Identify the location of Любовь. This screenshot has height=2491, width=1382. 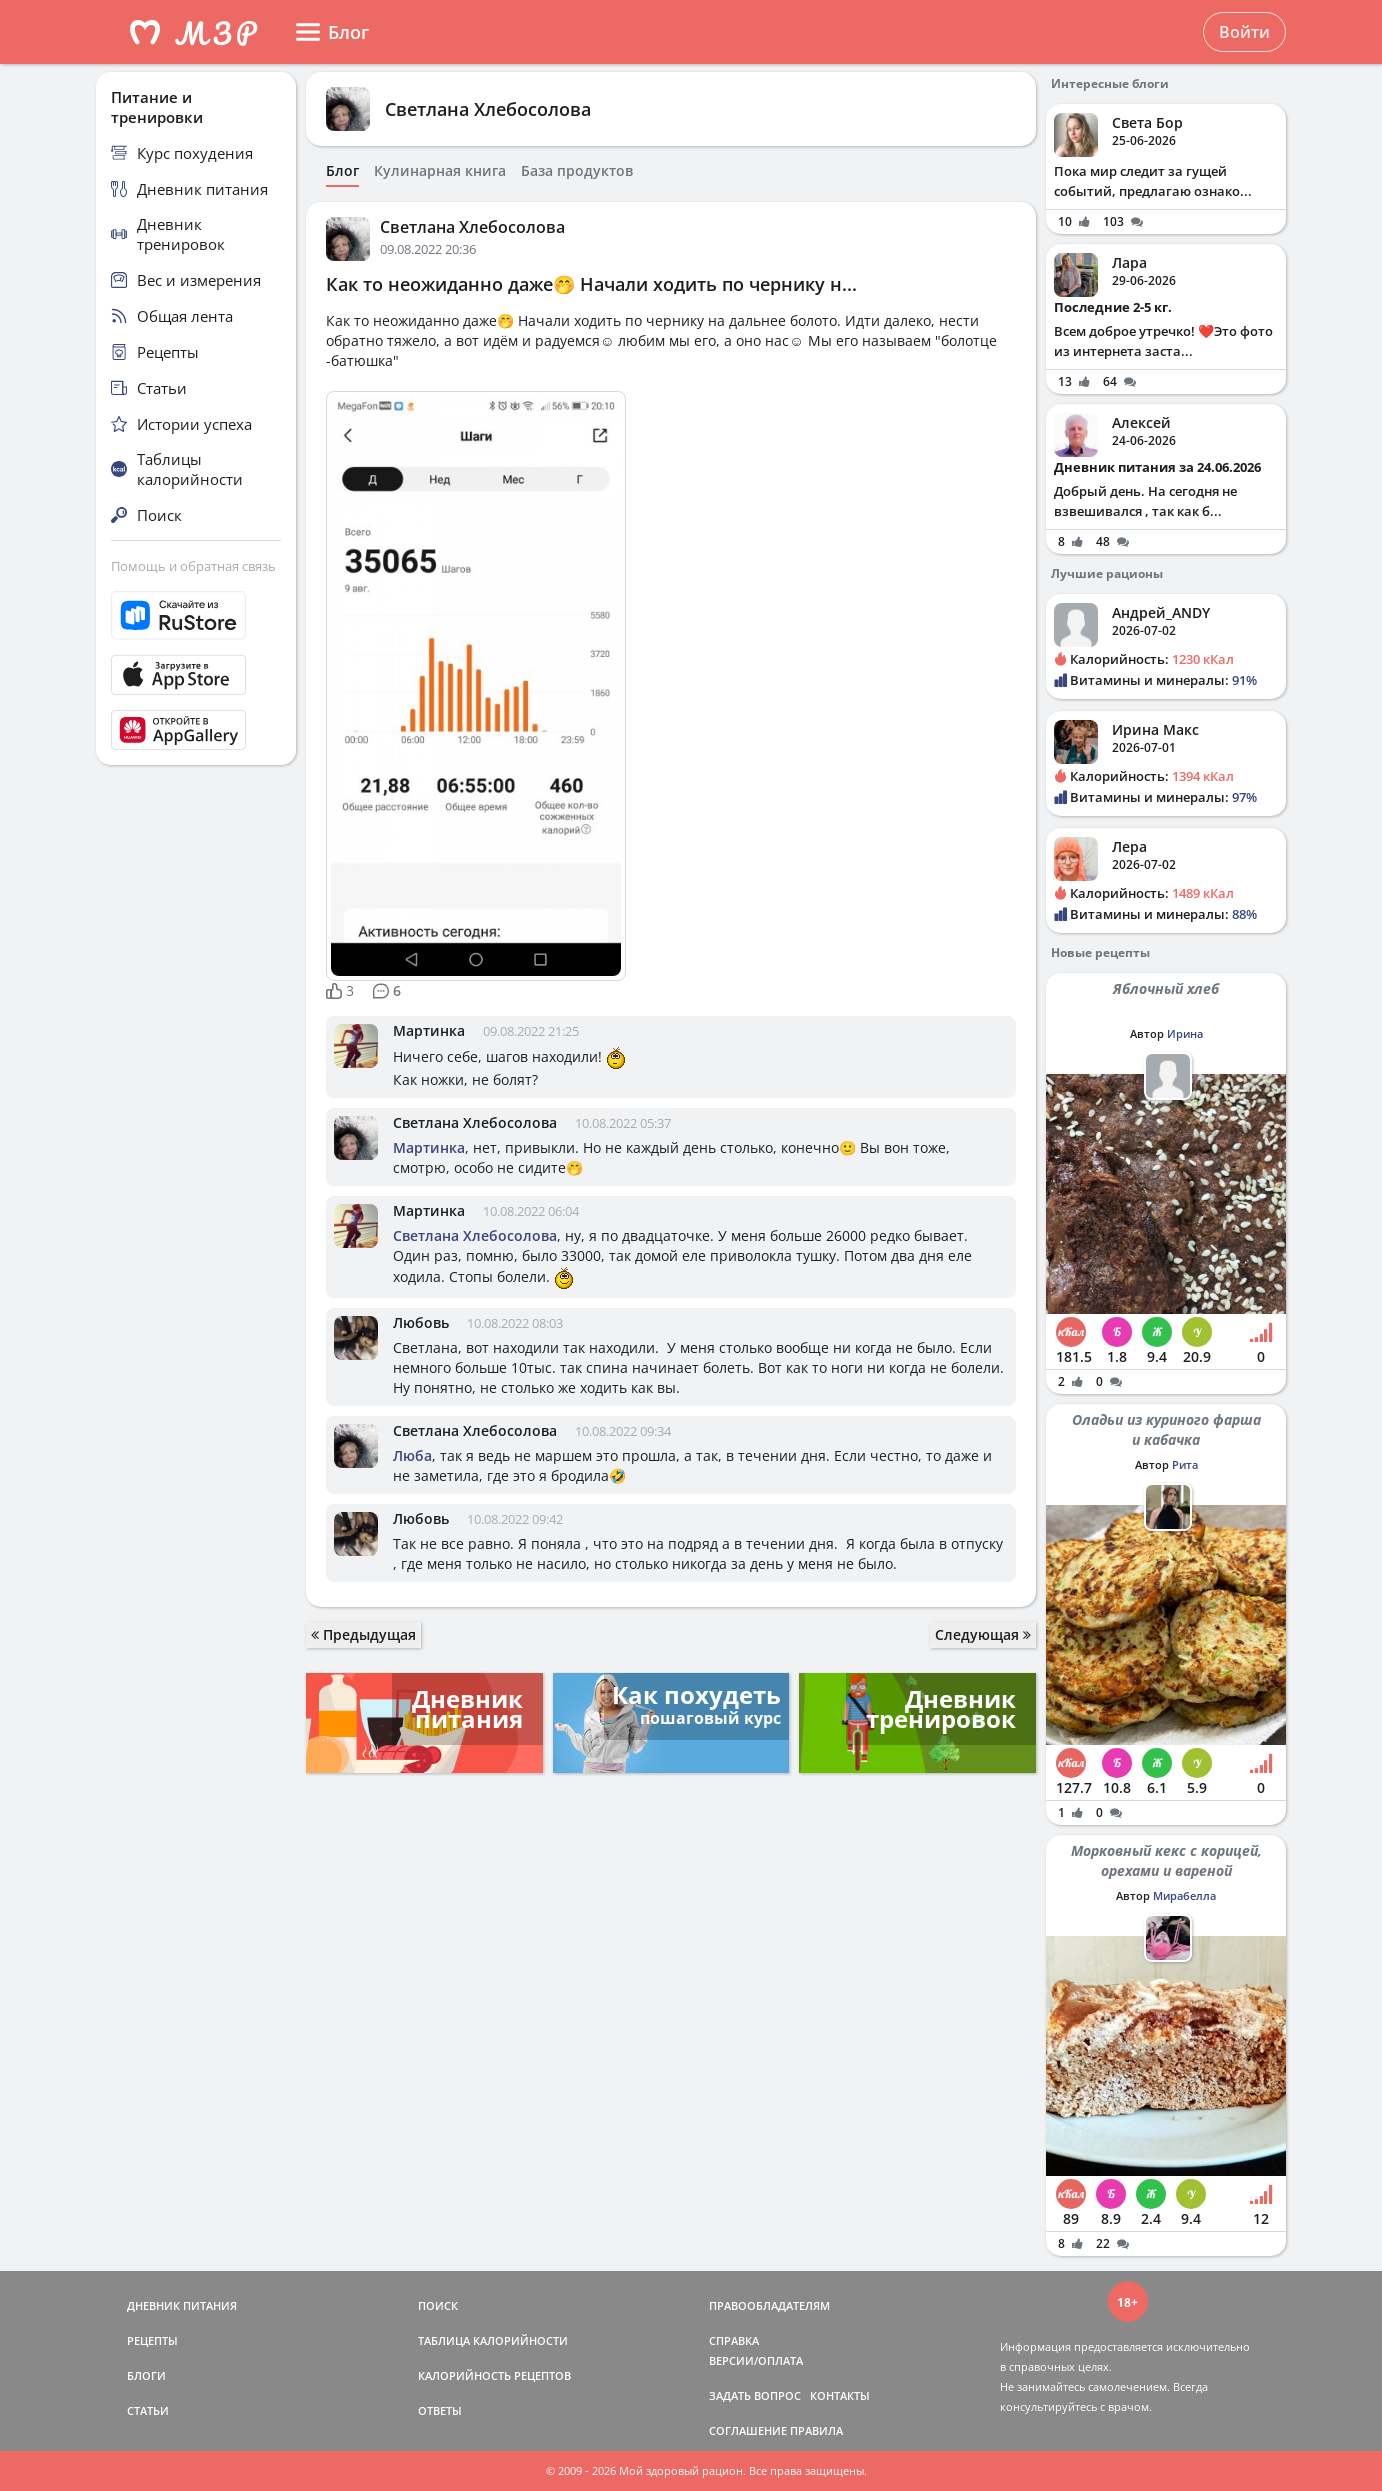
(421, 1322).